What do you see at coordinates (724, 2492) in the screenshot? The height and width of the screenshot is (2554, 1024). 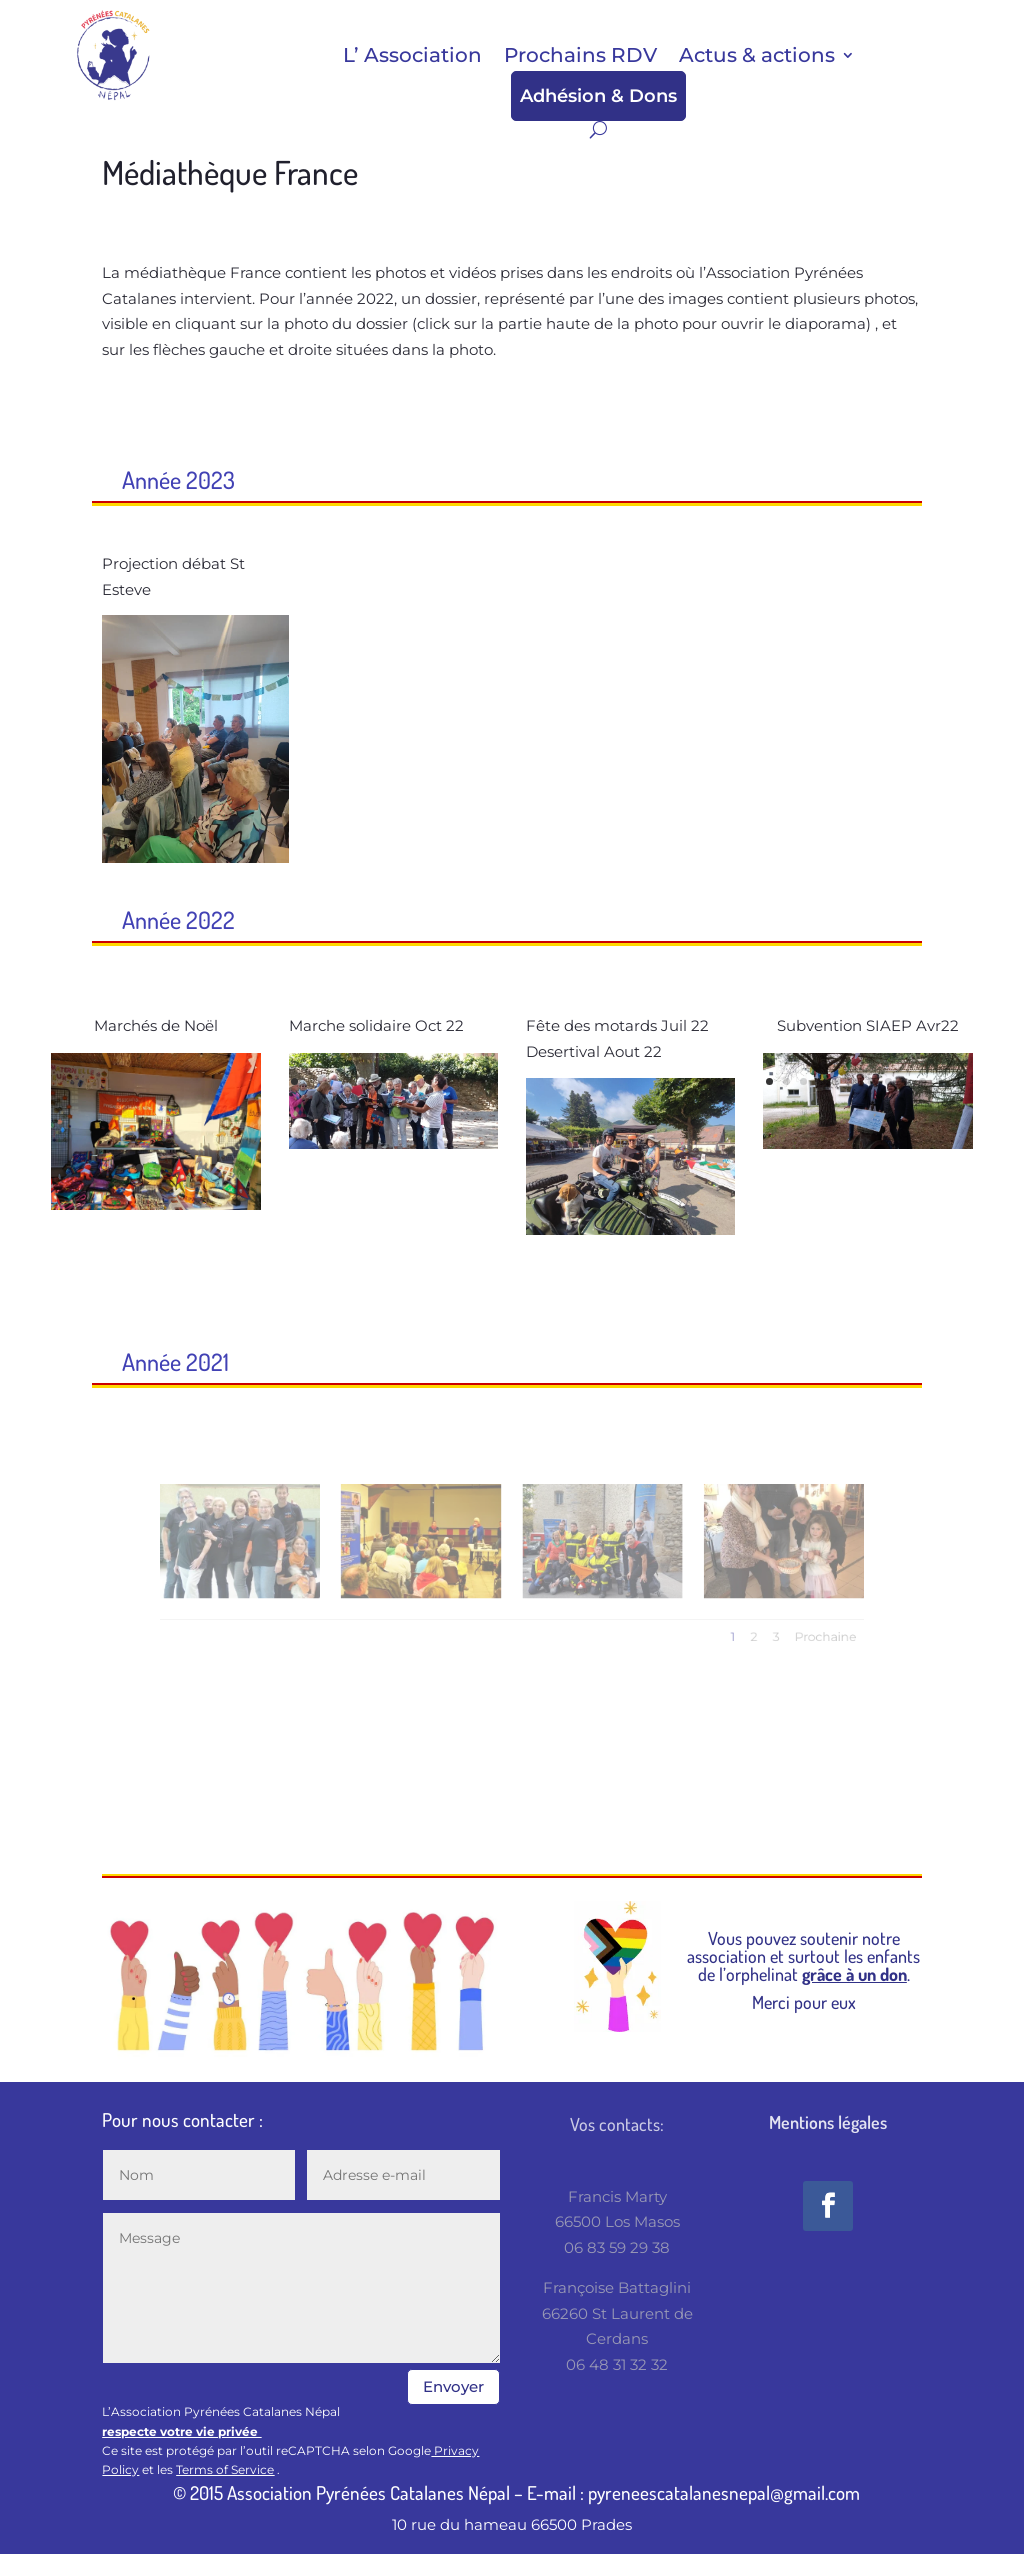 I see `pyreneescatalanesnepal@gmail.com` at bounding box center [724, 2492].